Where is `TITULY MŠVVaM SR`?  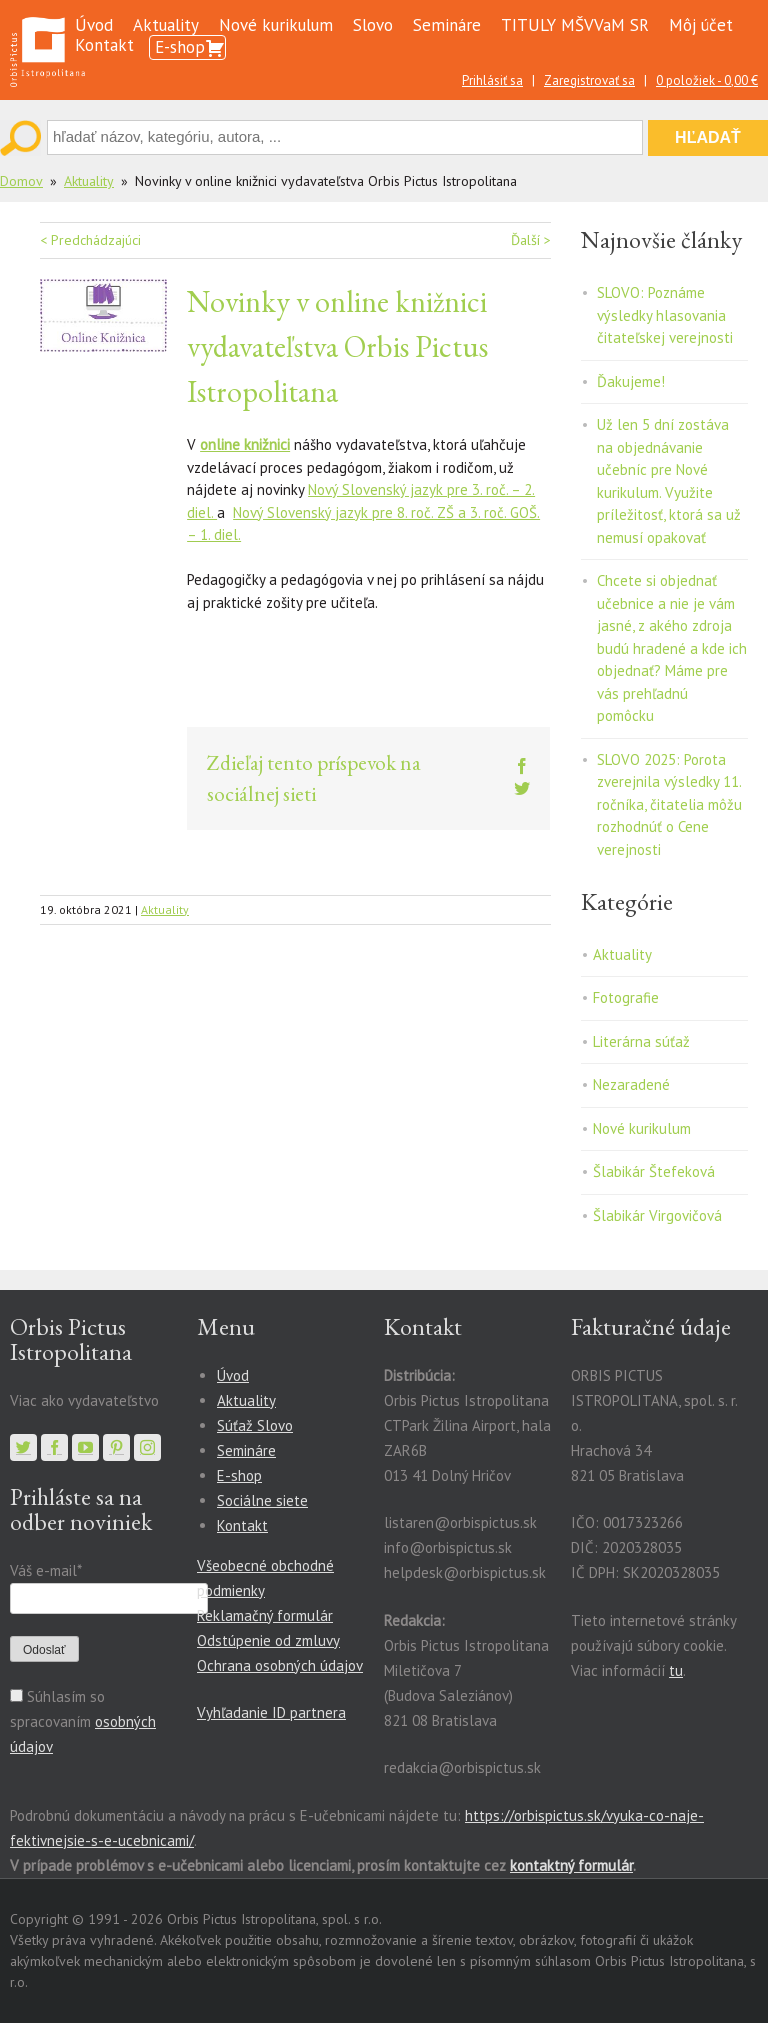
TITULY MŠVVaM SR is located at coordinates (575, 25).